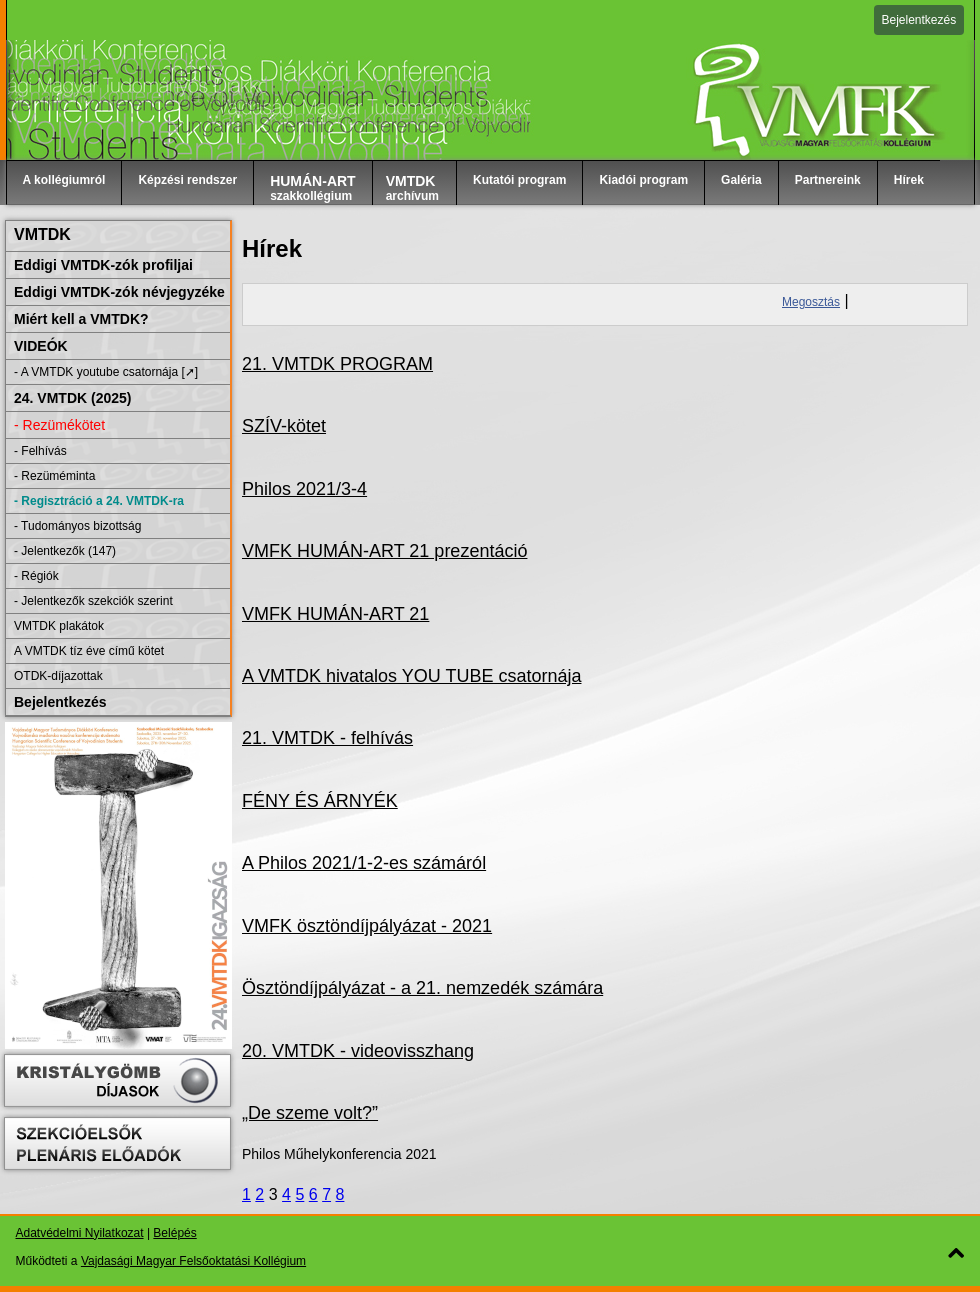  I want to click on - Regisztráció a 24. VMTDK-ra, so click(99, 501).